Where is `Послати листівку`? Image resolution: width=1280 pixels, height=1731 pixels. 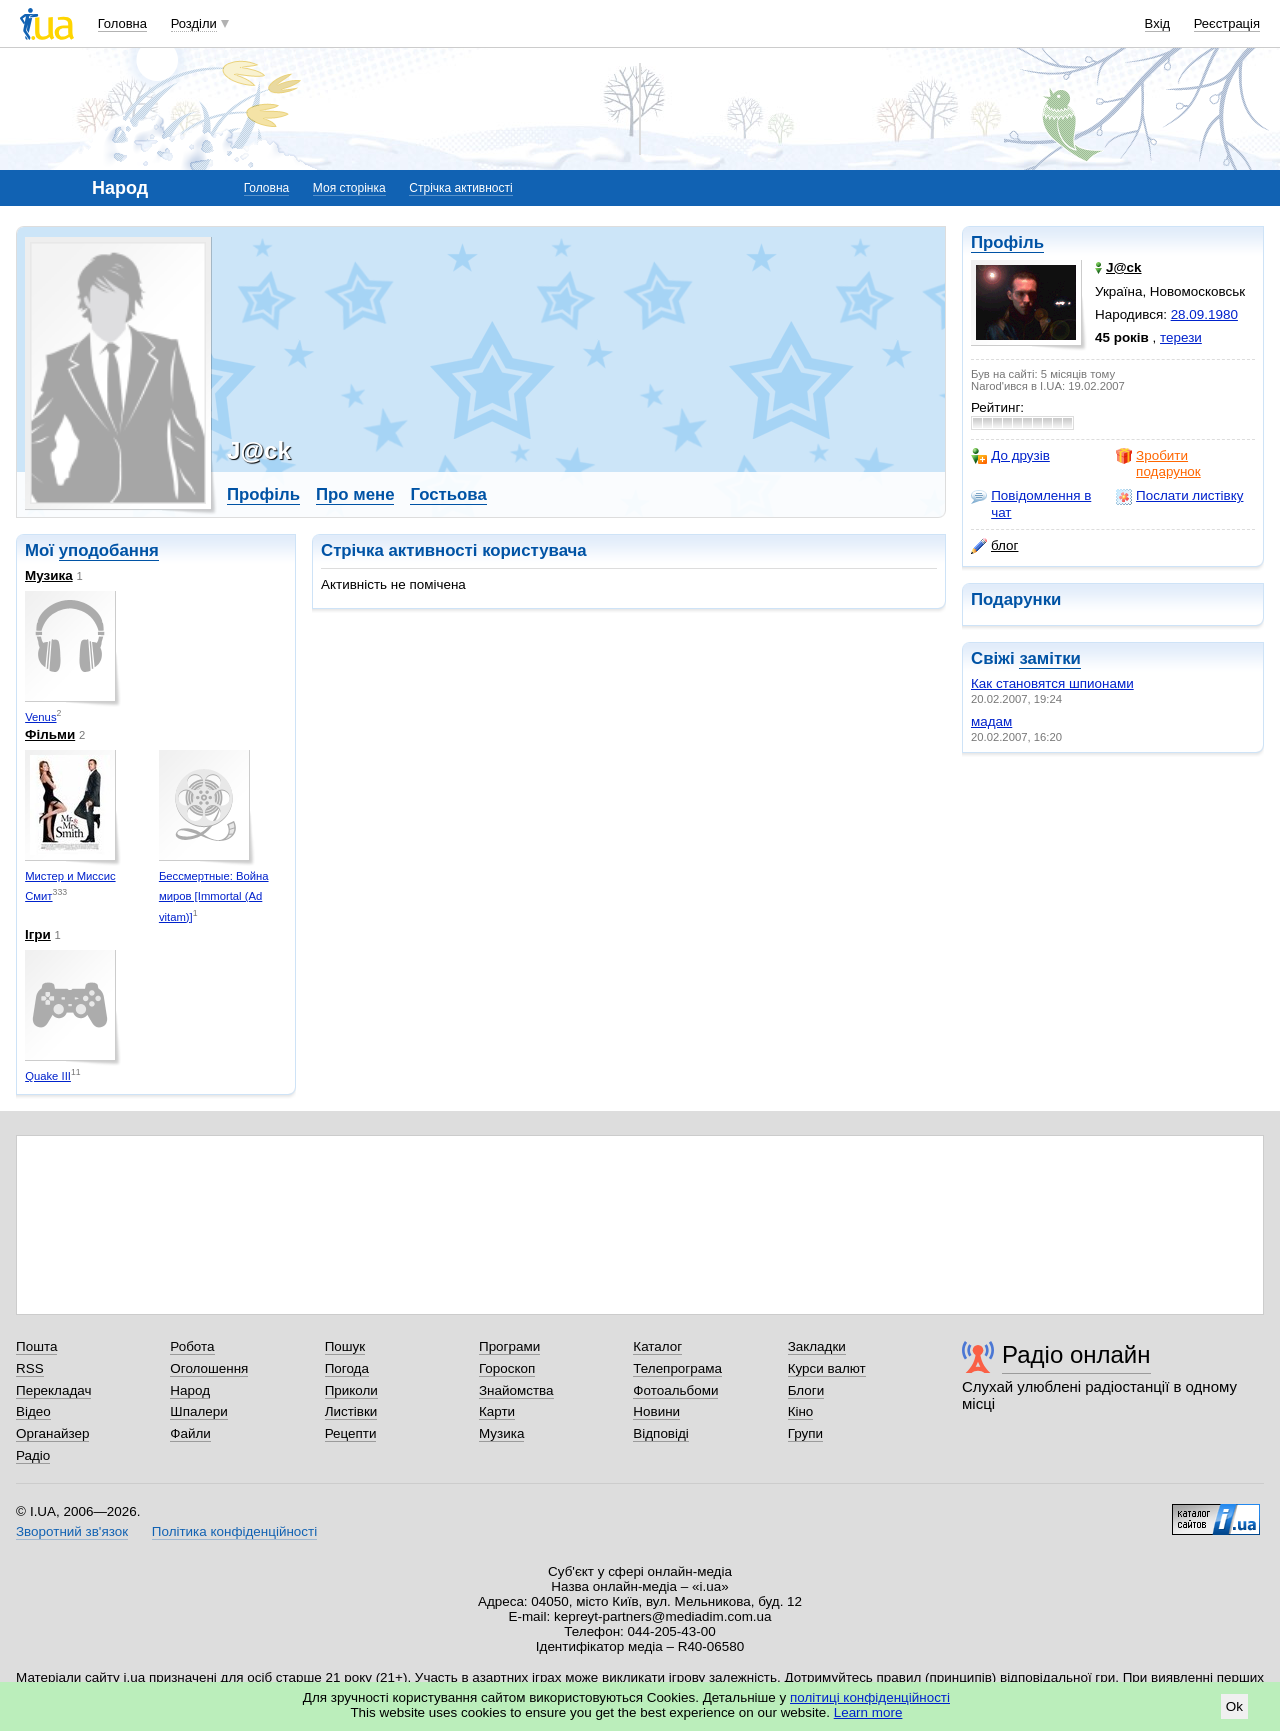 Послати листівку is located at coordinates (1179, 496).